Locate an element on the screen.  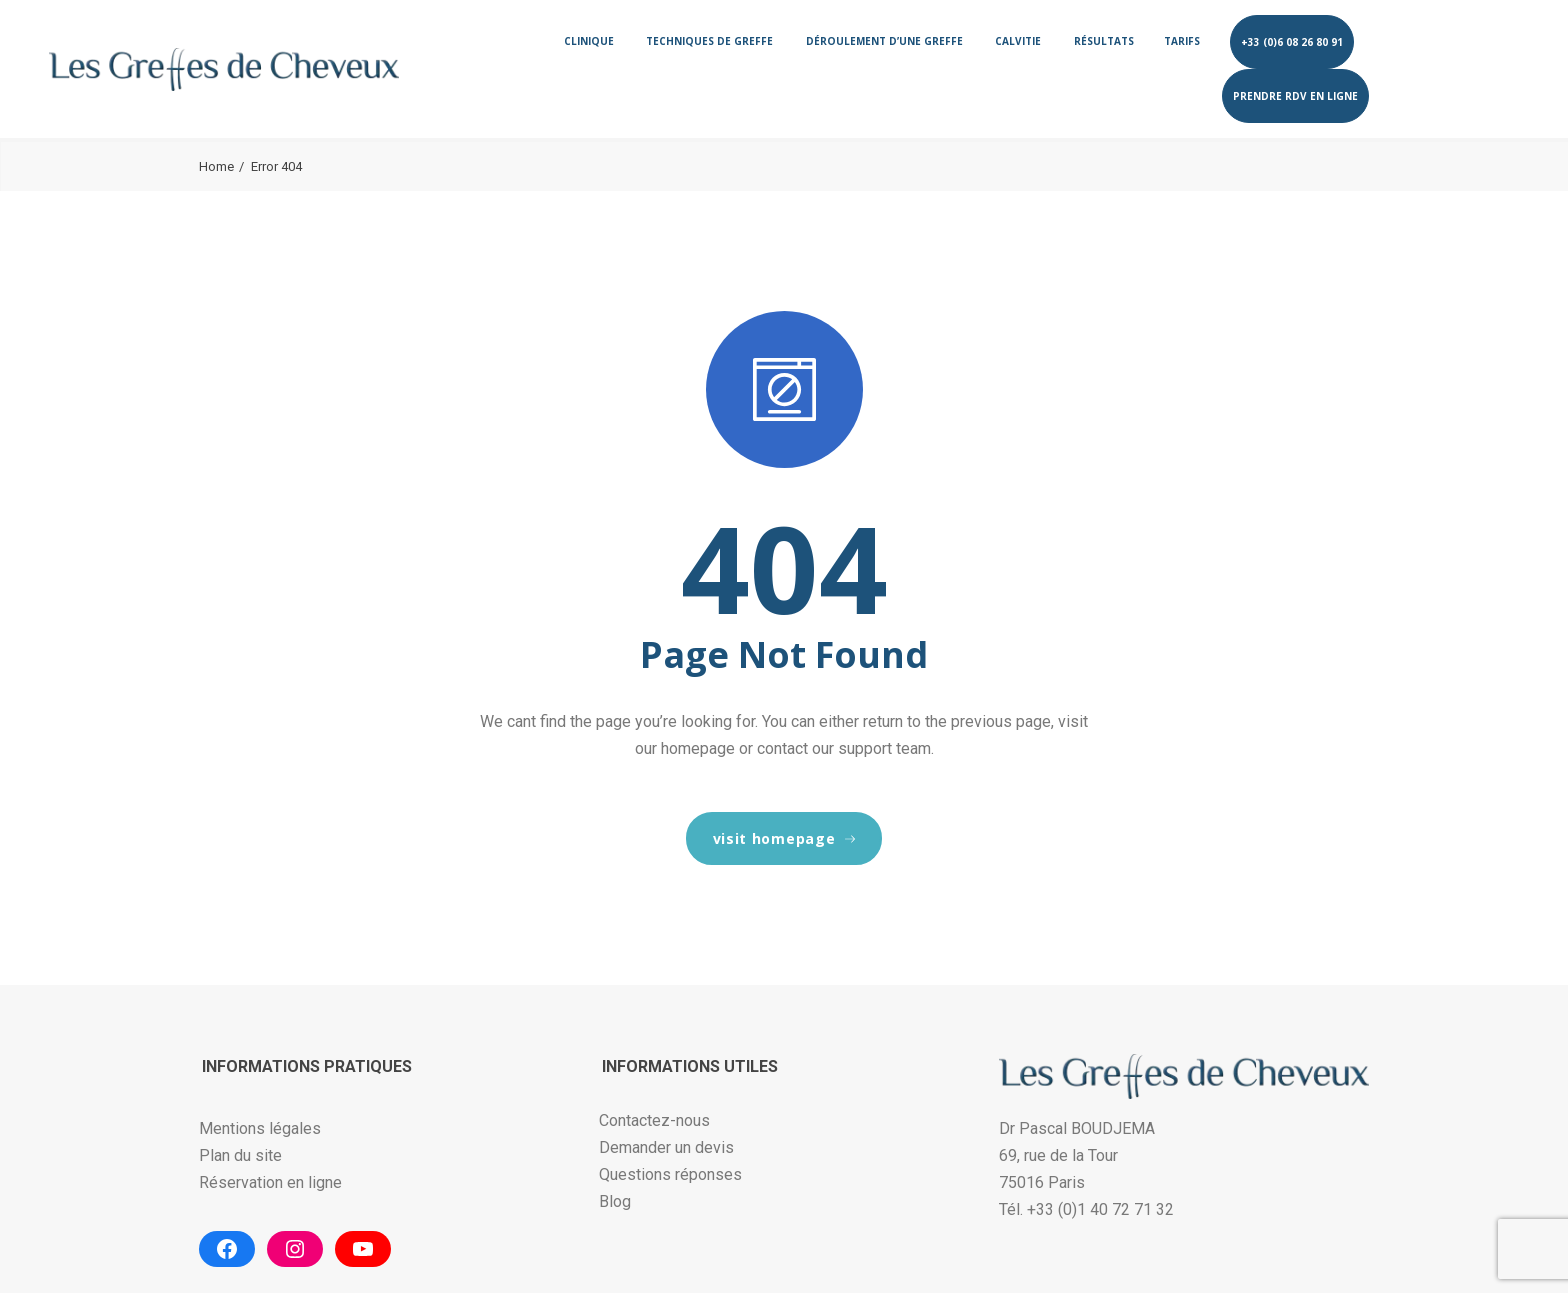
Techniques de greffe is located at coordinates (709, 41).